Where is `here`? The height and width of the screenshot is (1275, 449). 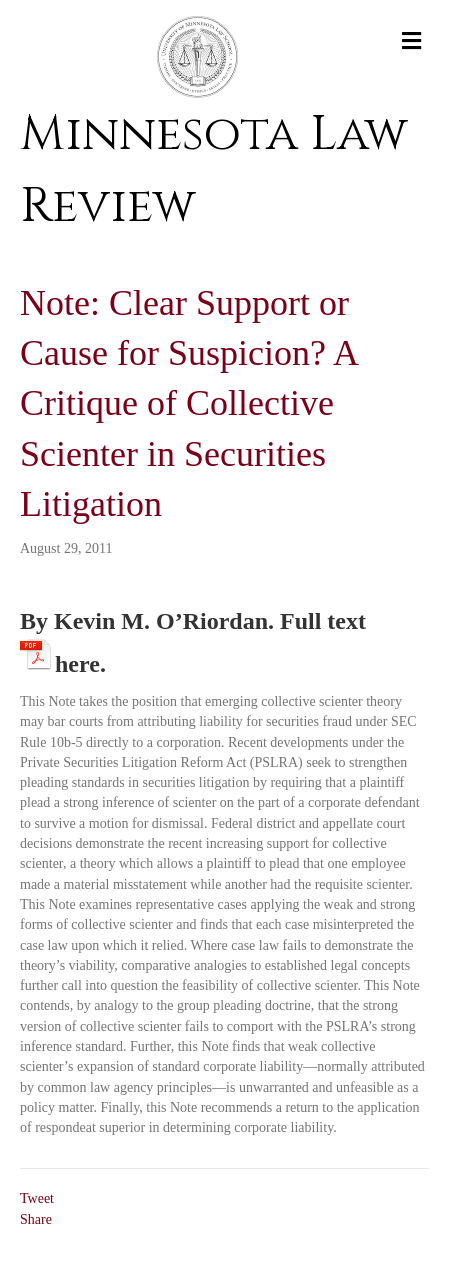
here is located at coordinates (77, 660).